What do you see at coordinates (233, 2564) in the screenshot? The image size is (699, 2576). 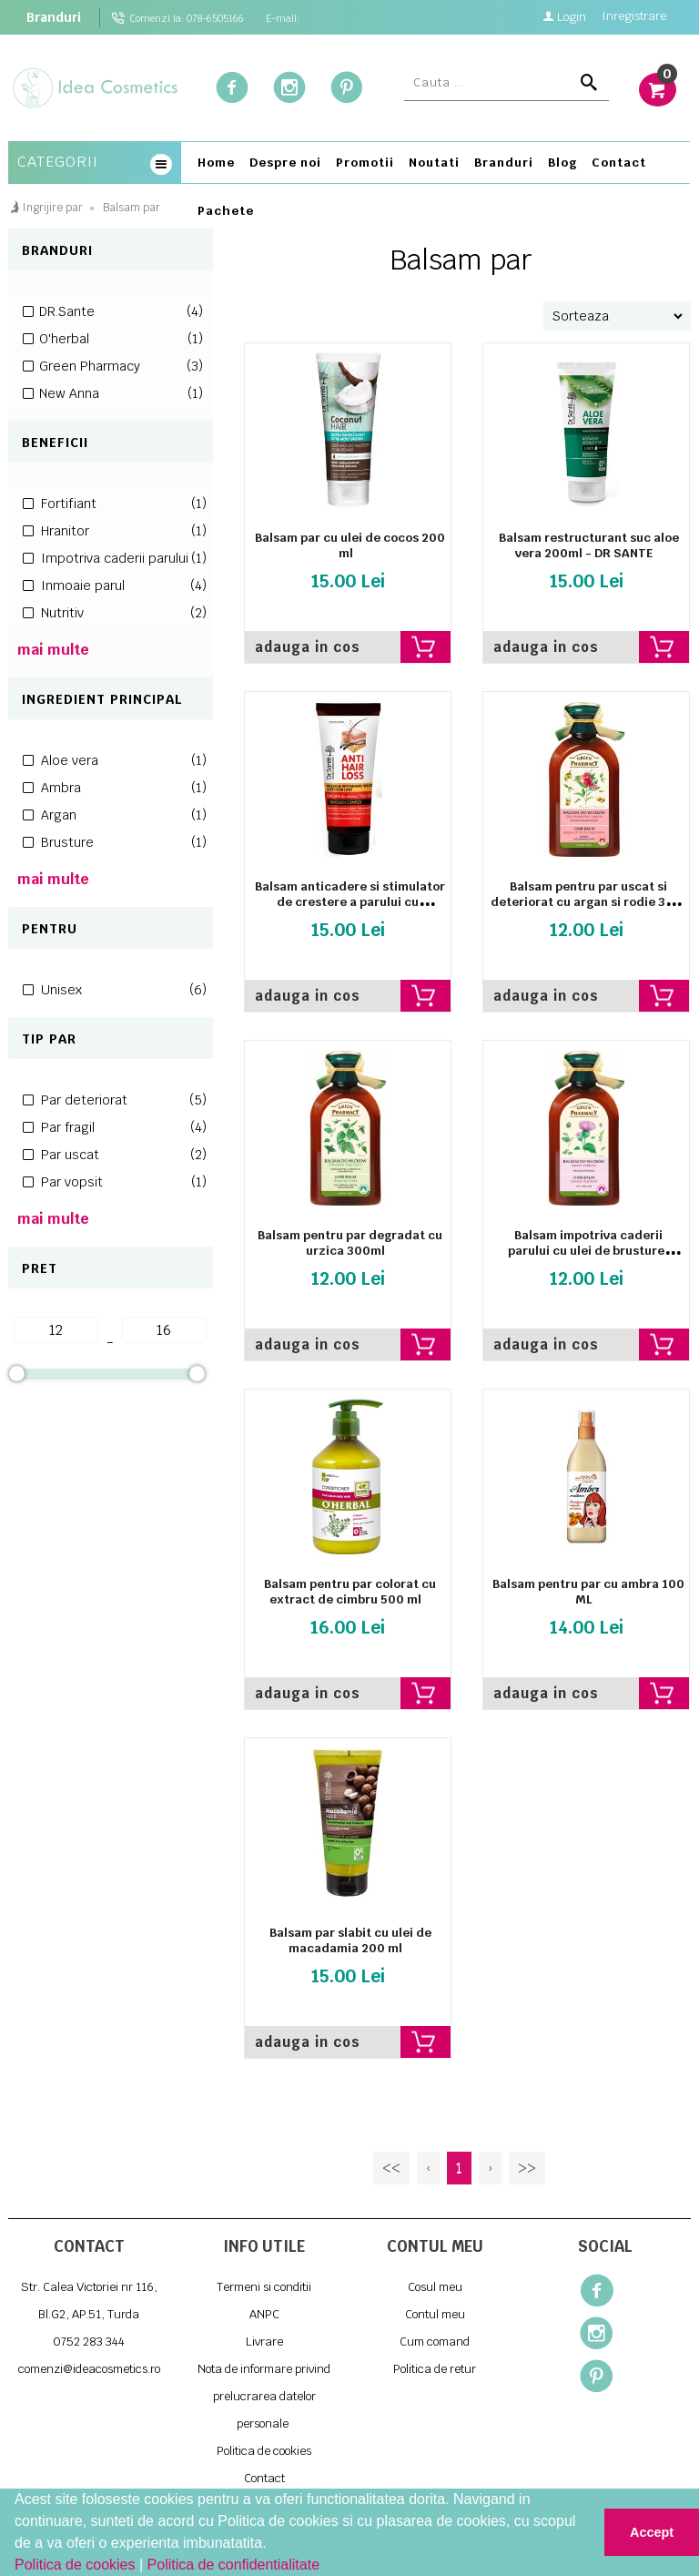 I see `Politica de confidentialitate` at bounding box center [233, 2564].